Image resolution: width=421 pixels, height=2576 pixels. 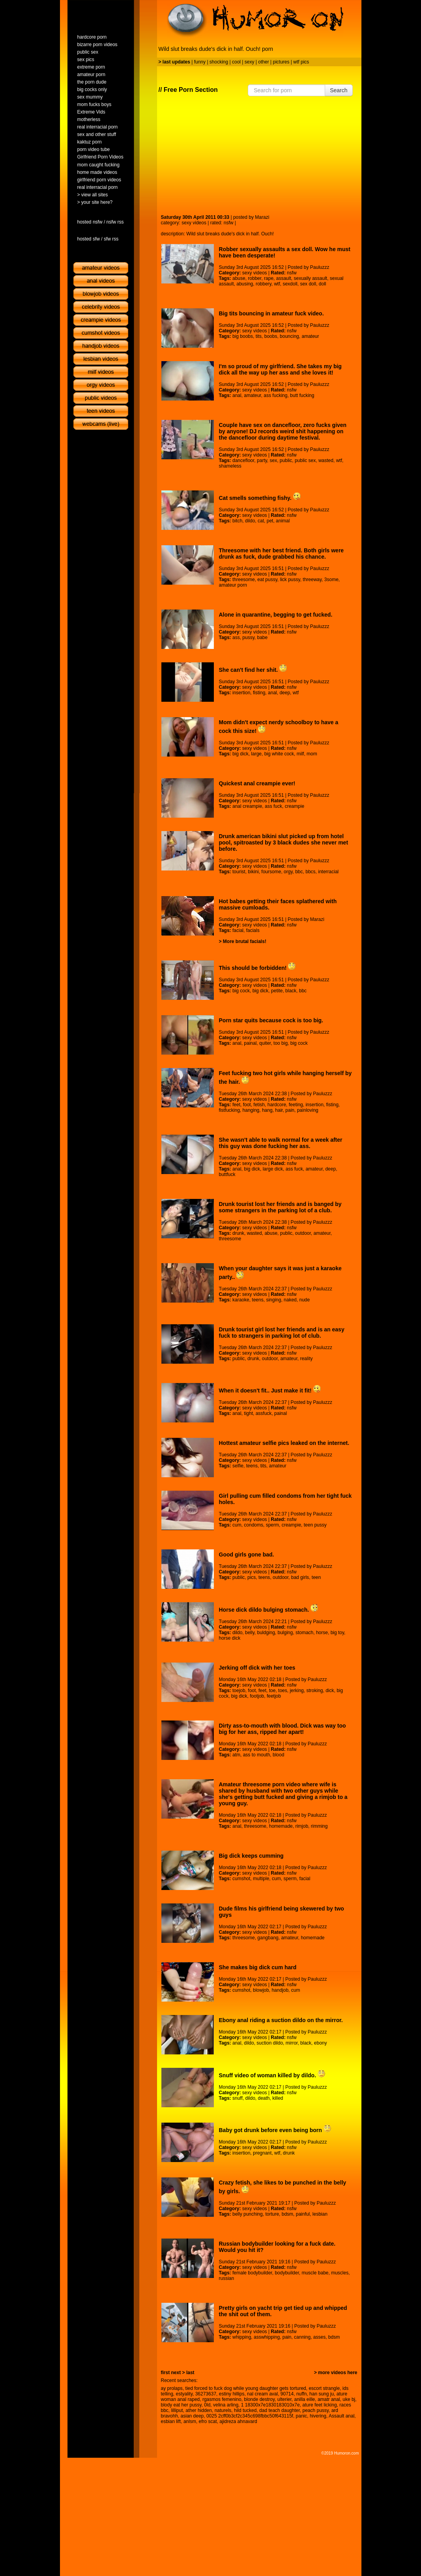 What do you see at coordinates (236, 1525) in the screenshot?
I see `cum` at bounding box center [236, 1525].